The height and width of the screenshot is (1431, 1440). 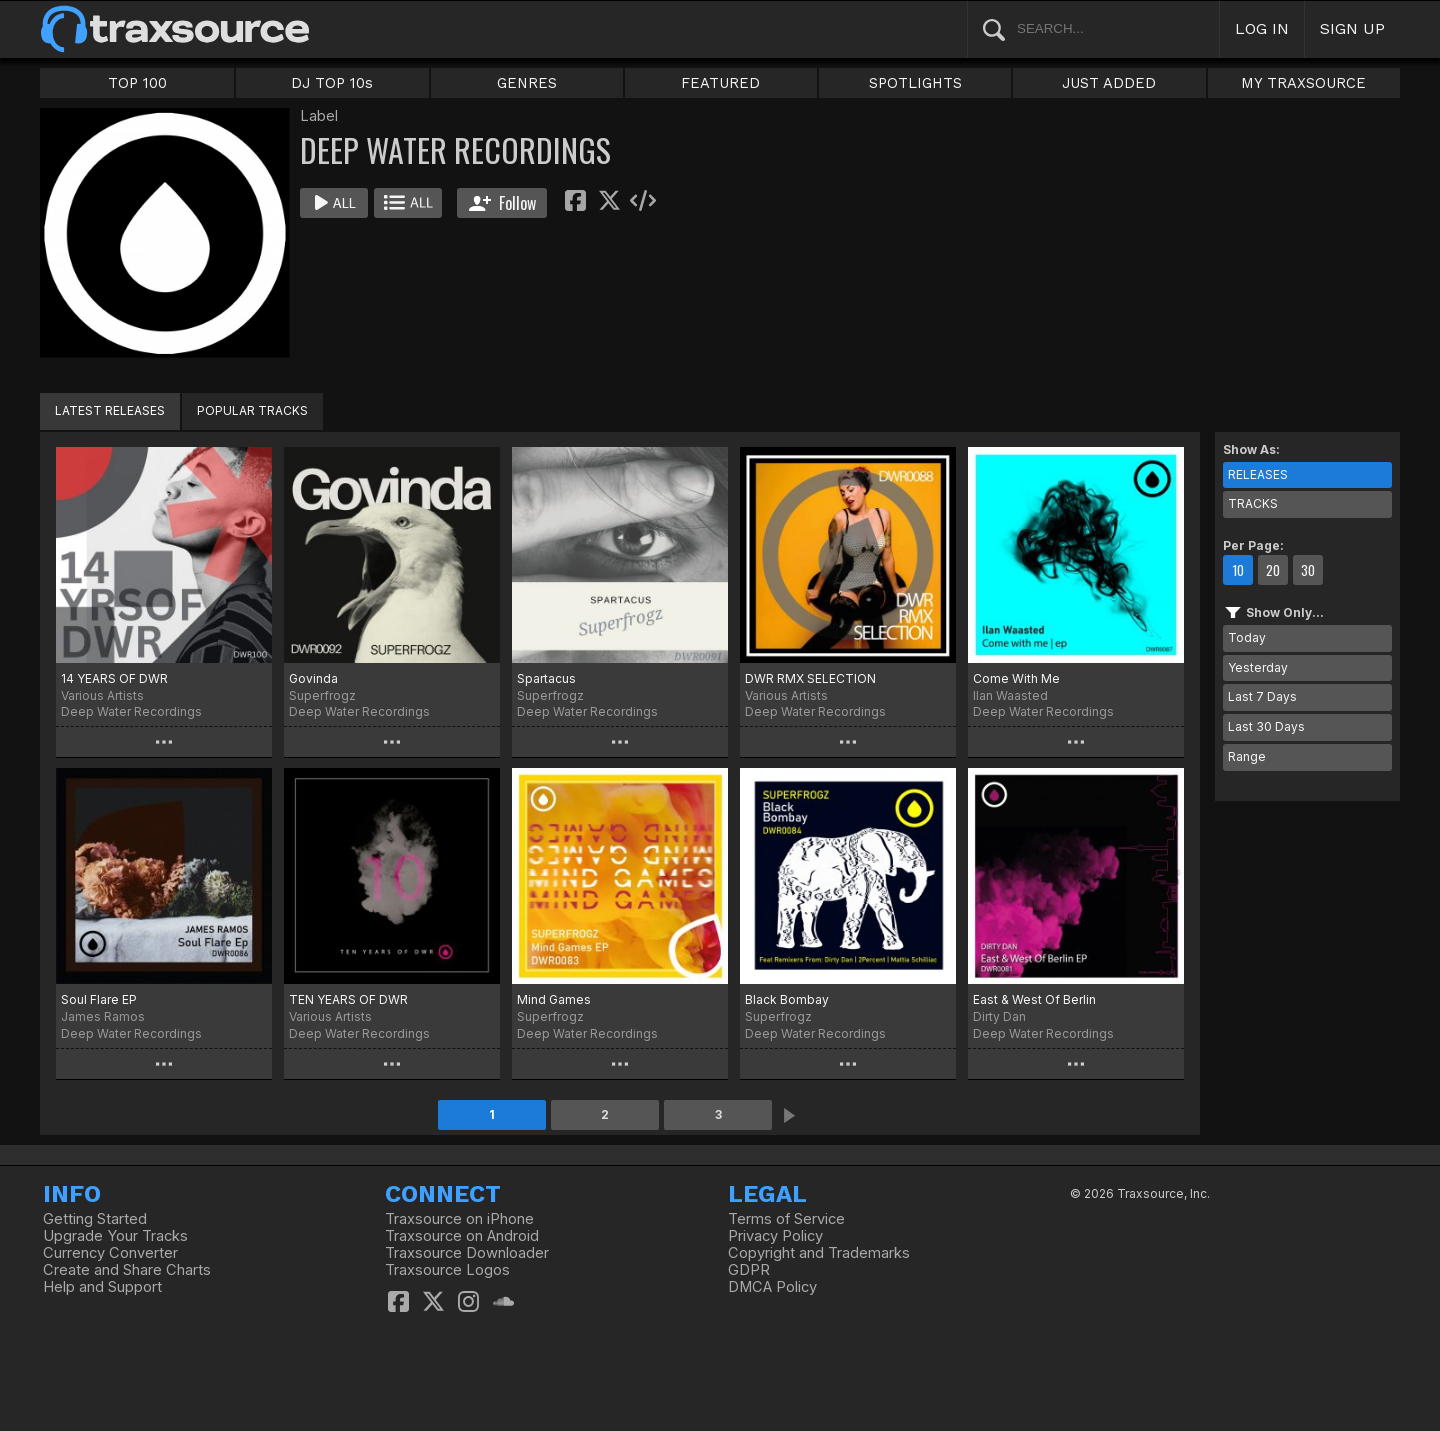 I want to click on 10, so click(x=1238, y=570).